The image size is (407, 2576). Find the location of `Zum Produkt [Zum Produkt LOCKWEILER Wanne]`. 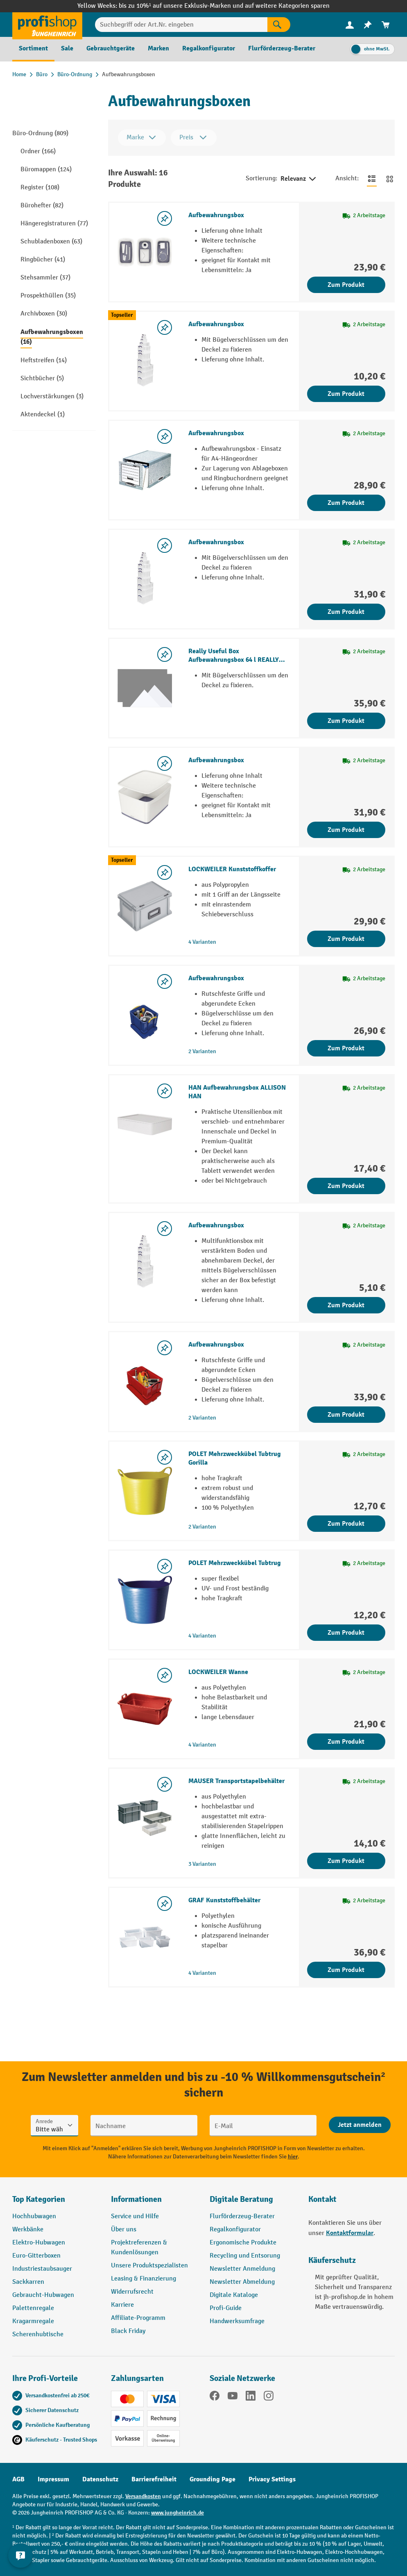

Zum Produkt [Zum Produkt LOCKWEILER Wanne] is located at coordinates (346, 1742).